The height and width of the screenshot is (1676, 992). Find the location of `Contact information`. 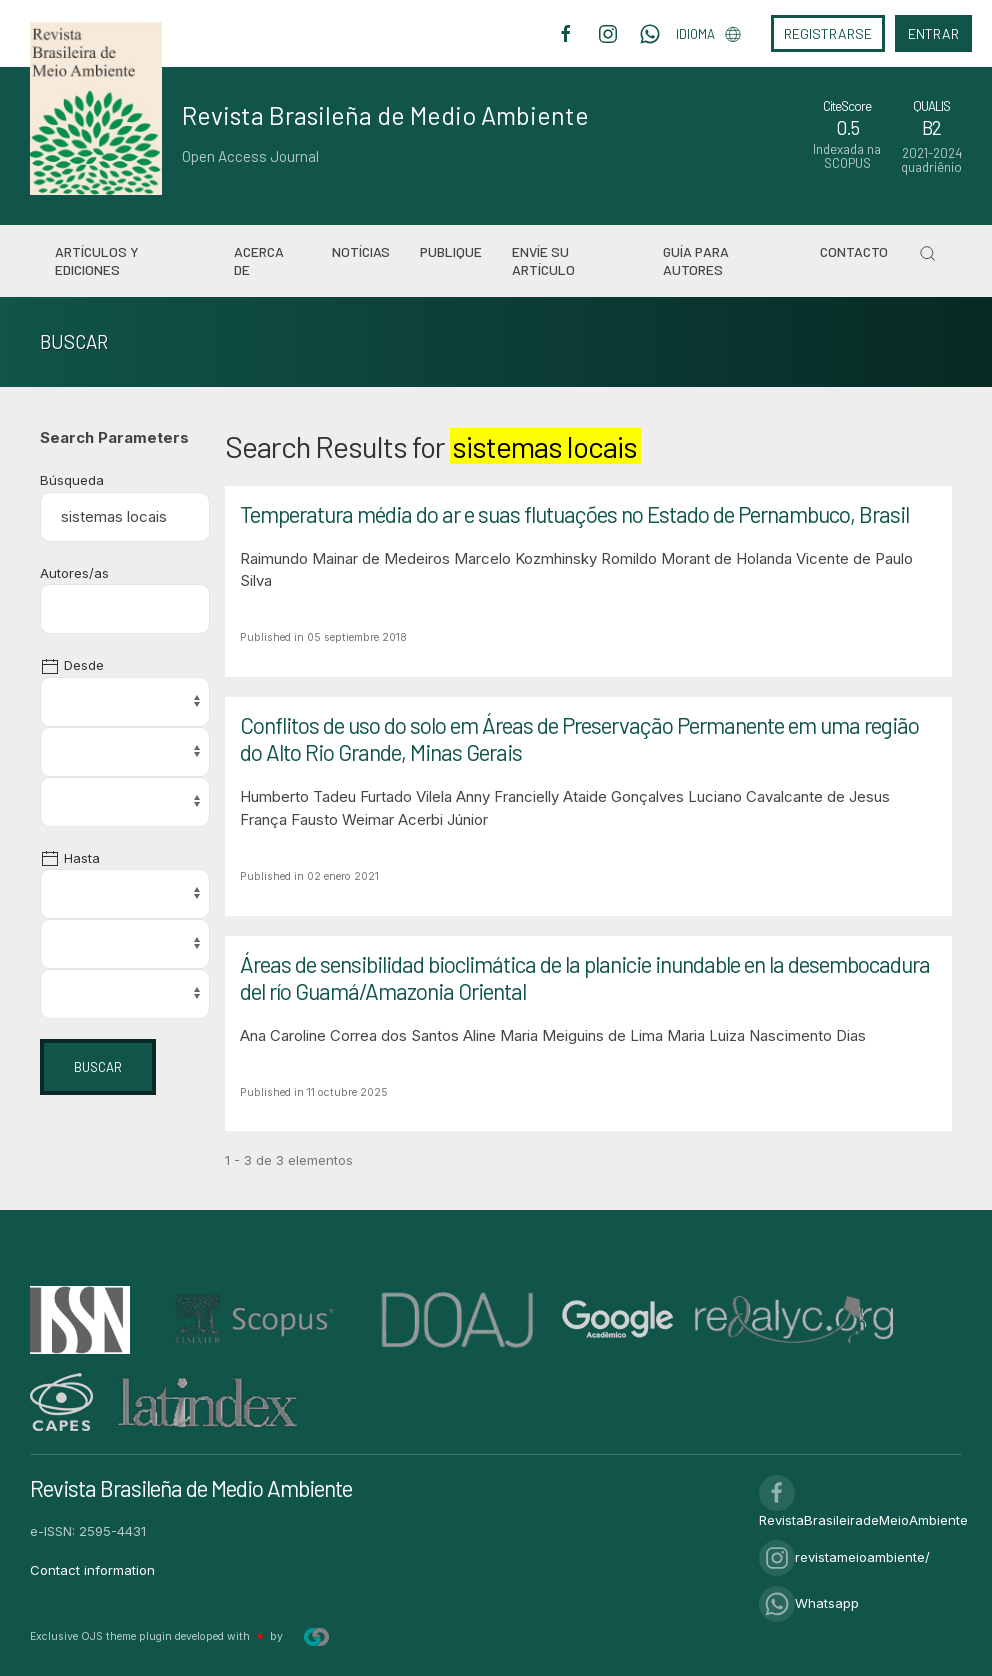

Contact information is located at coordinates (92, 1570).